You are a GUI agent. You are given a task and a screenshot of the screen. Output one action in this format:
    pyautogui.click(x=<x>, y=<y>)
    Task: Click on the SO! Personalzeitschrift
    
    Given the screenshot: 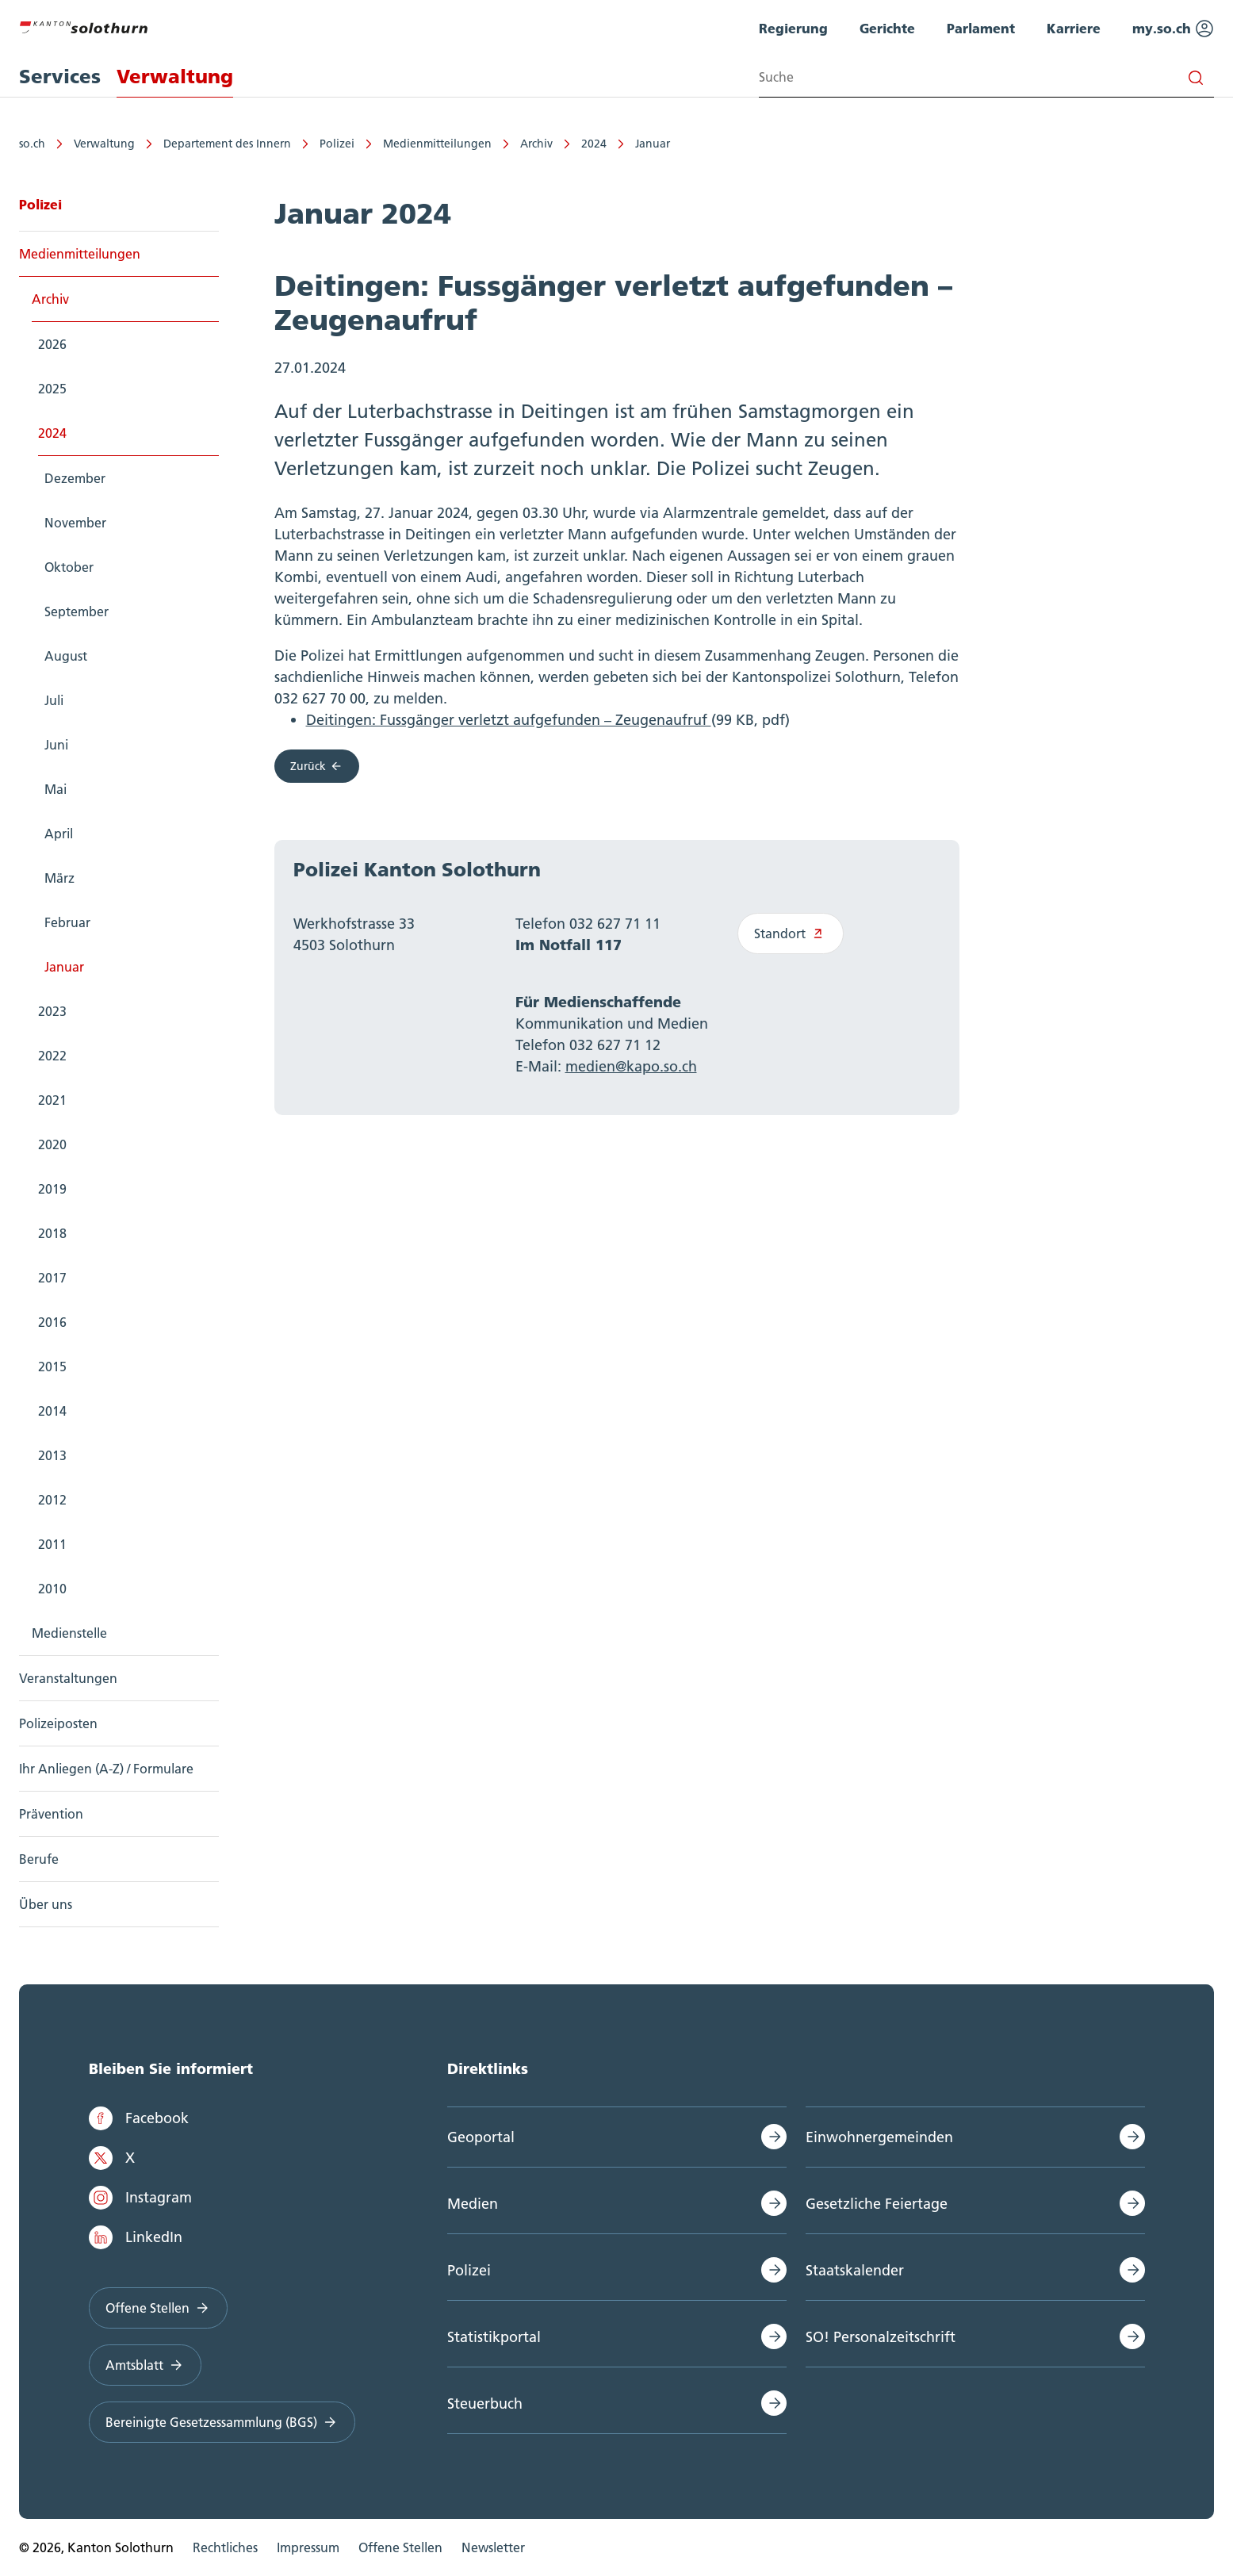 What is the action you would take?
    pyautogui.click(x=880, y=2337)
    